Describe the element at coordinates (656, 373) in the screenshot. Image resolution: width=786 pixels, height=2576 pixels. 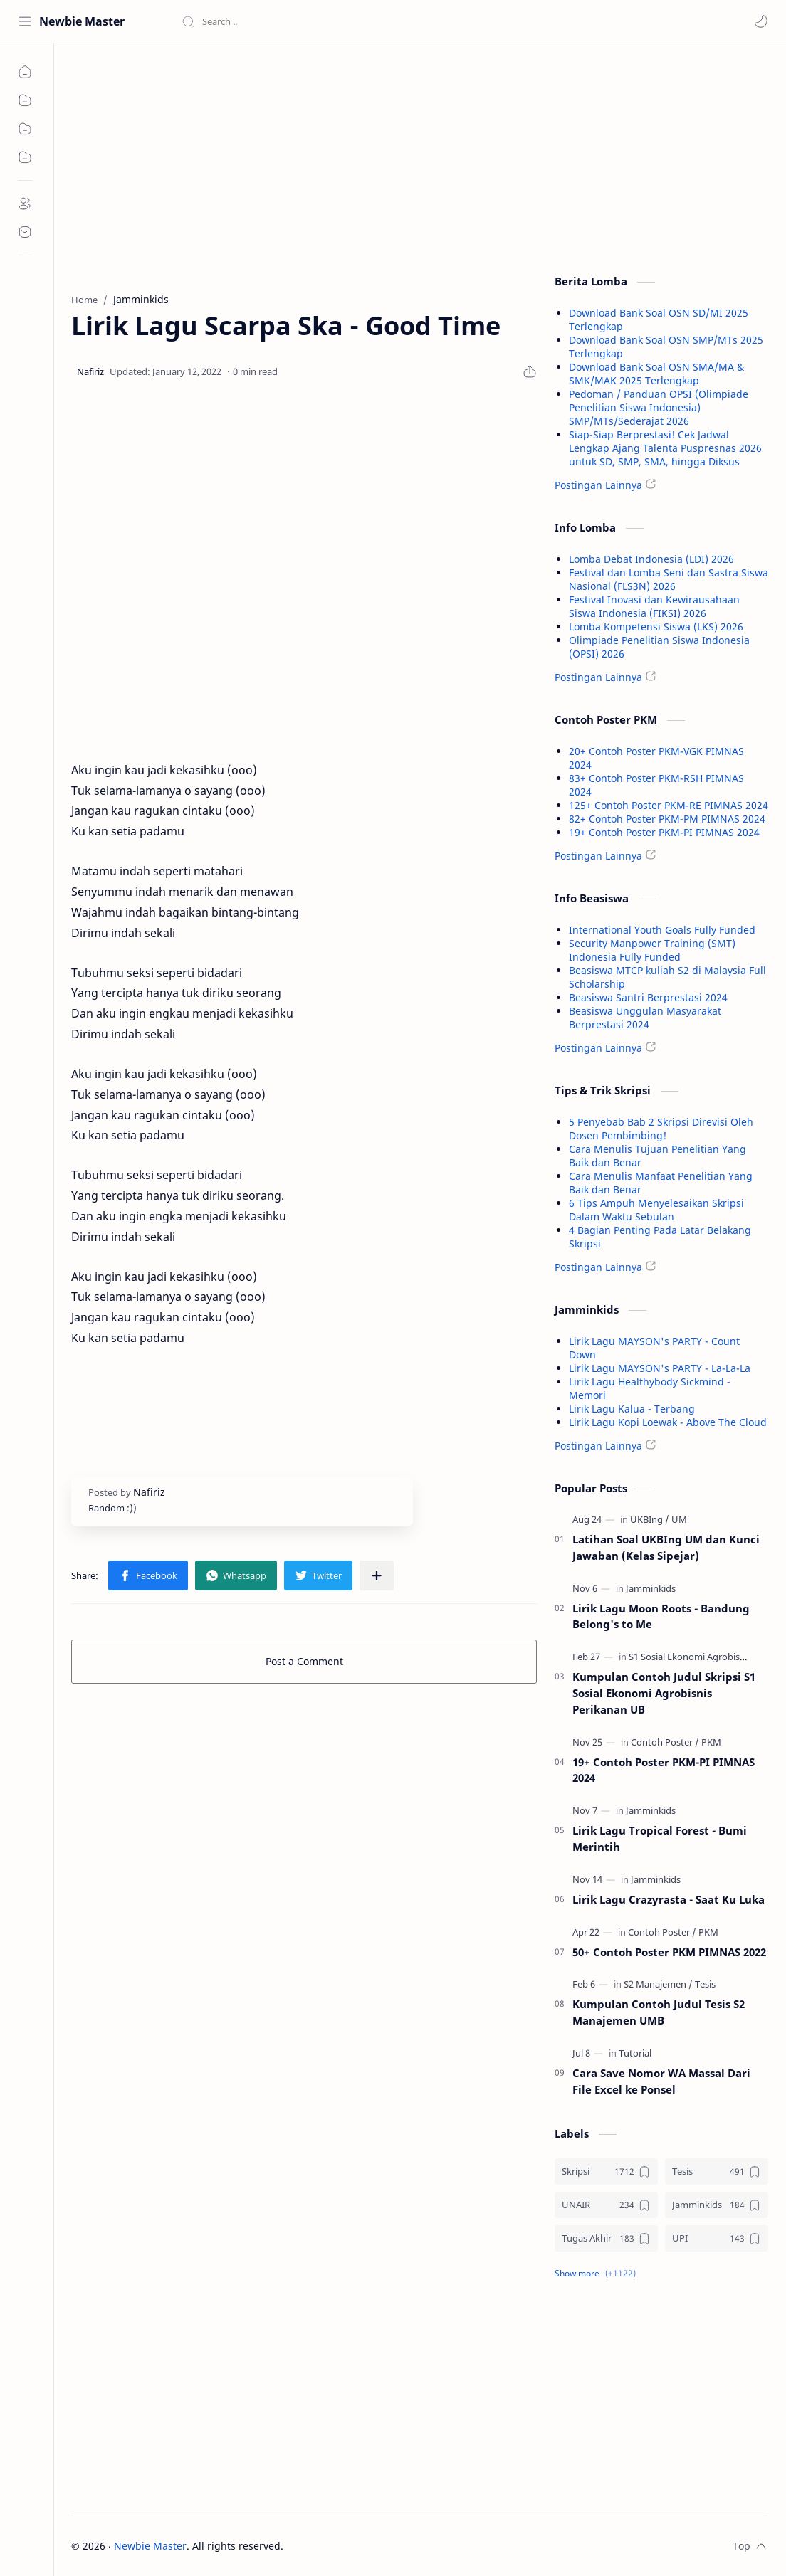
I see `Download Bank Soal OSN SMA/MA & SMK/MAK 2025 Terlengkap` at that location.